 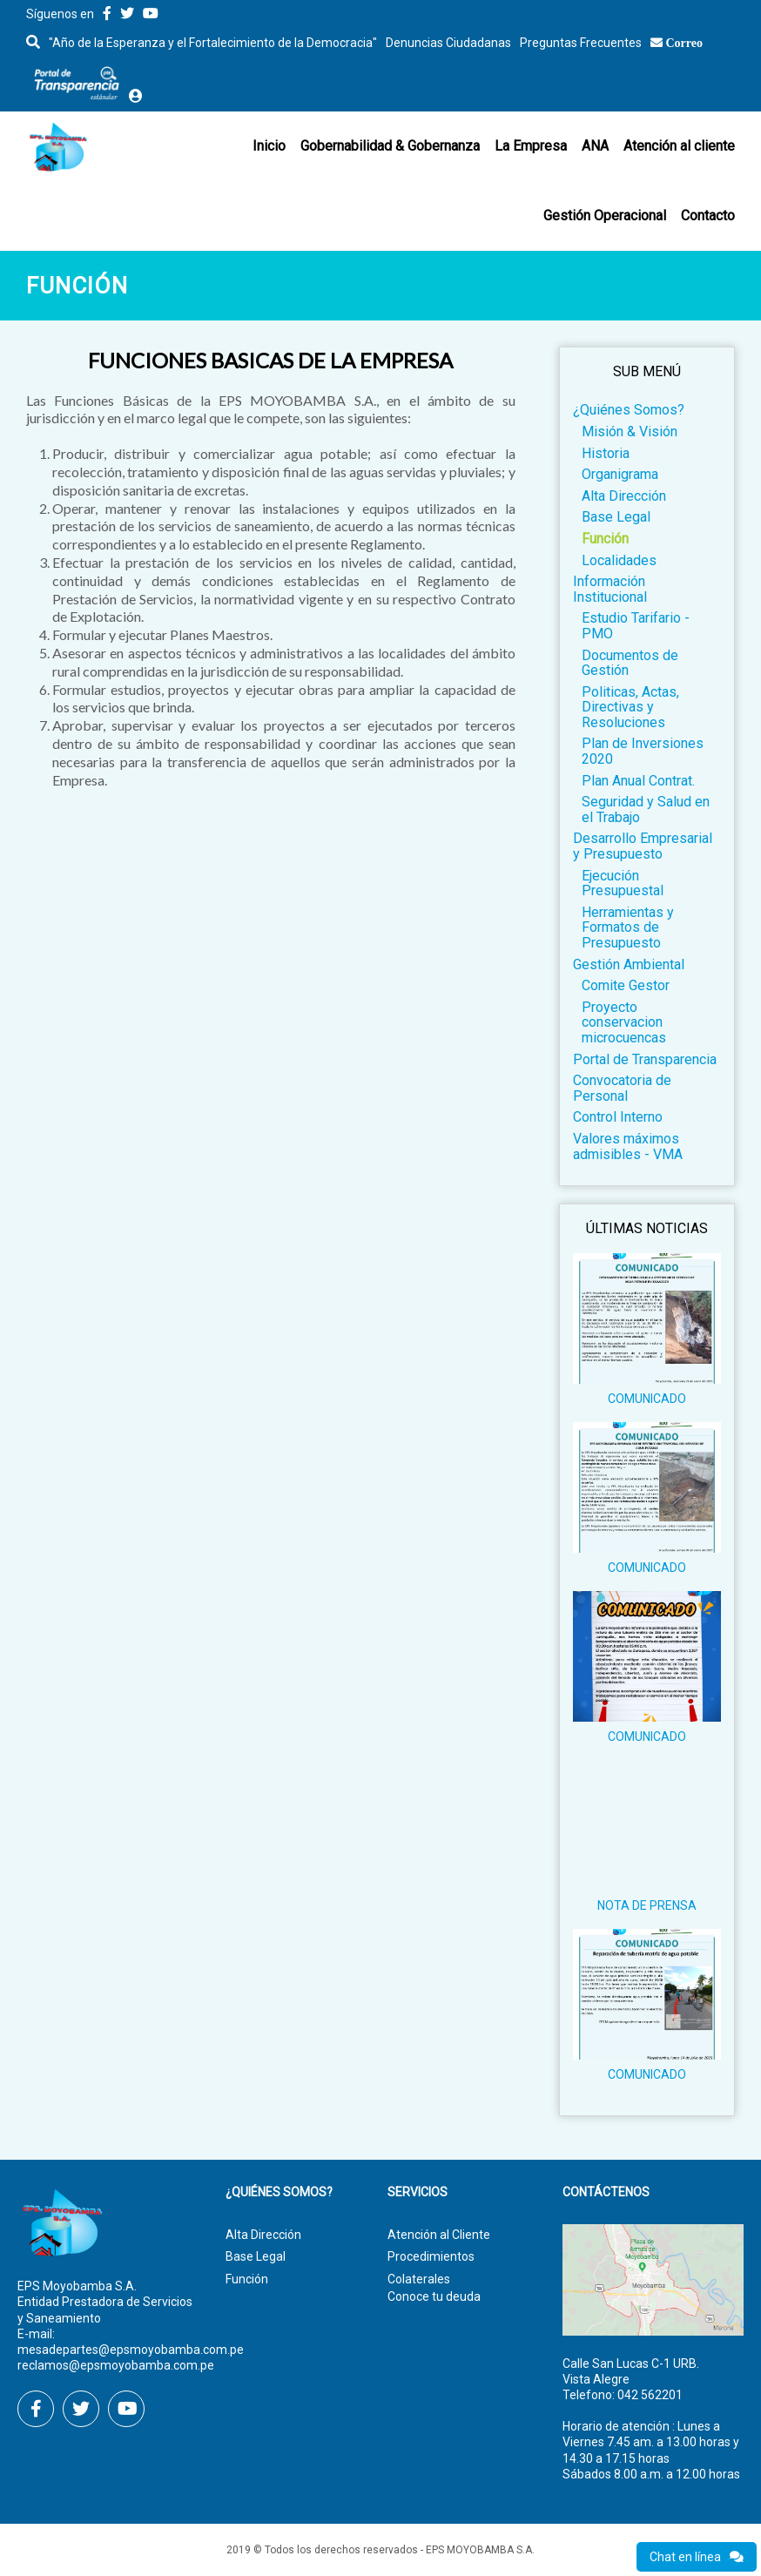 I want to click on Control Interno, so click(x=618, y=1117).